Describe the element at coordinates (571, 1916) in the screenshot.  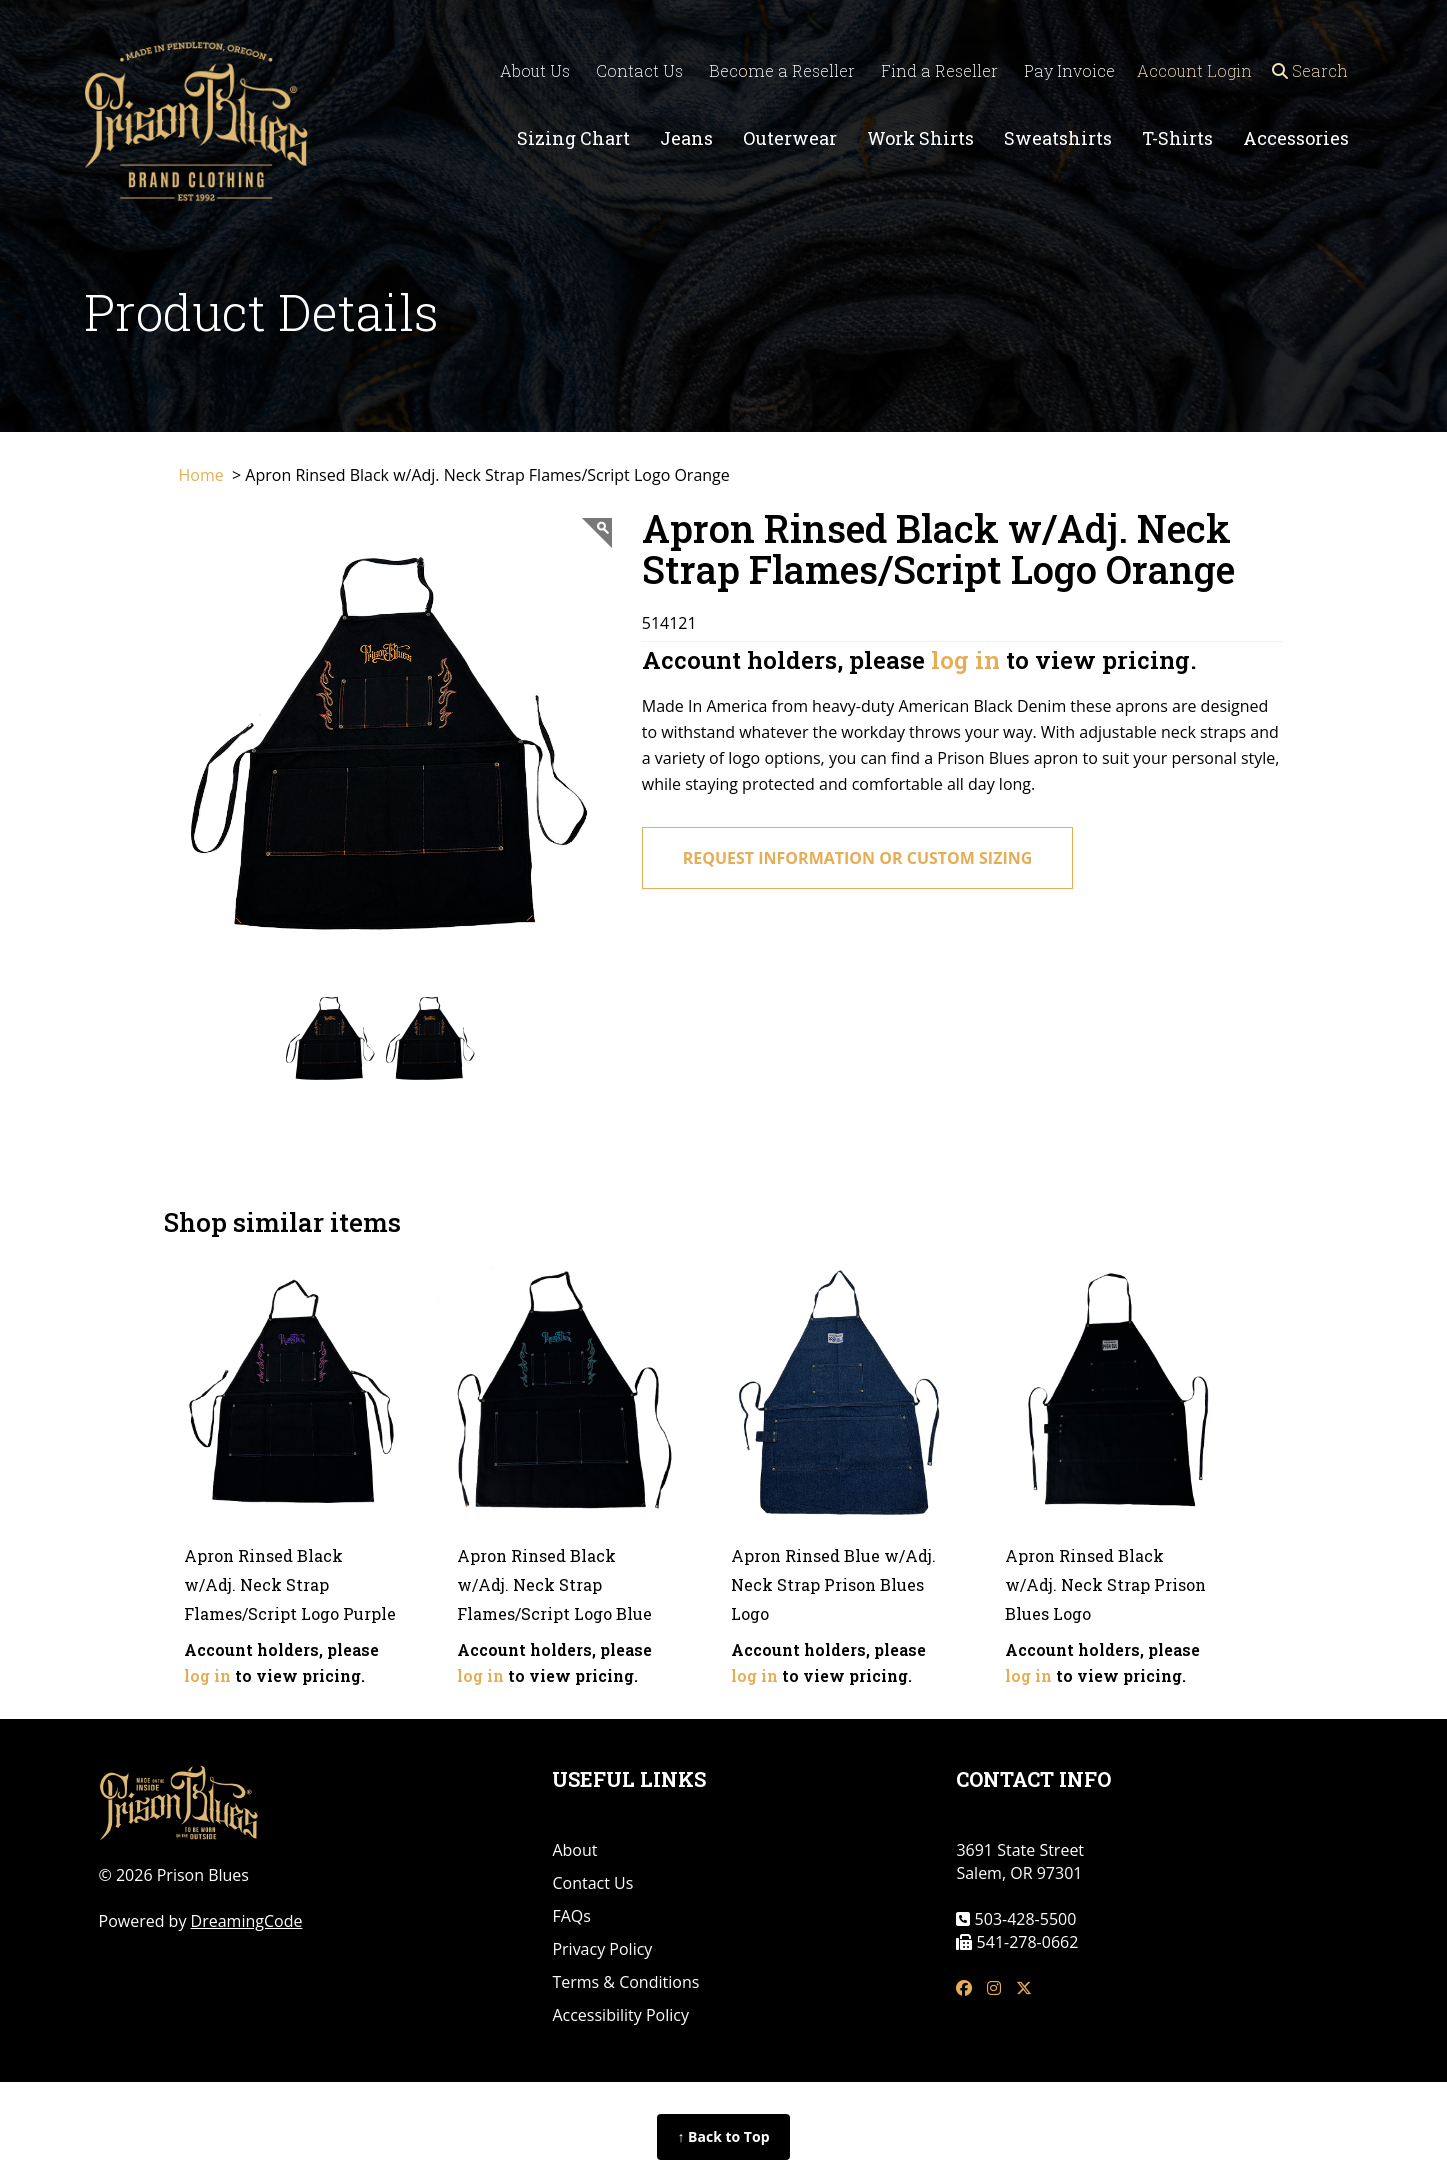
I see `FAQs` at that location.